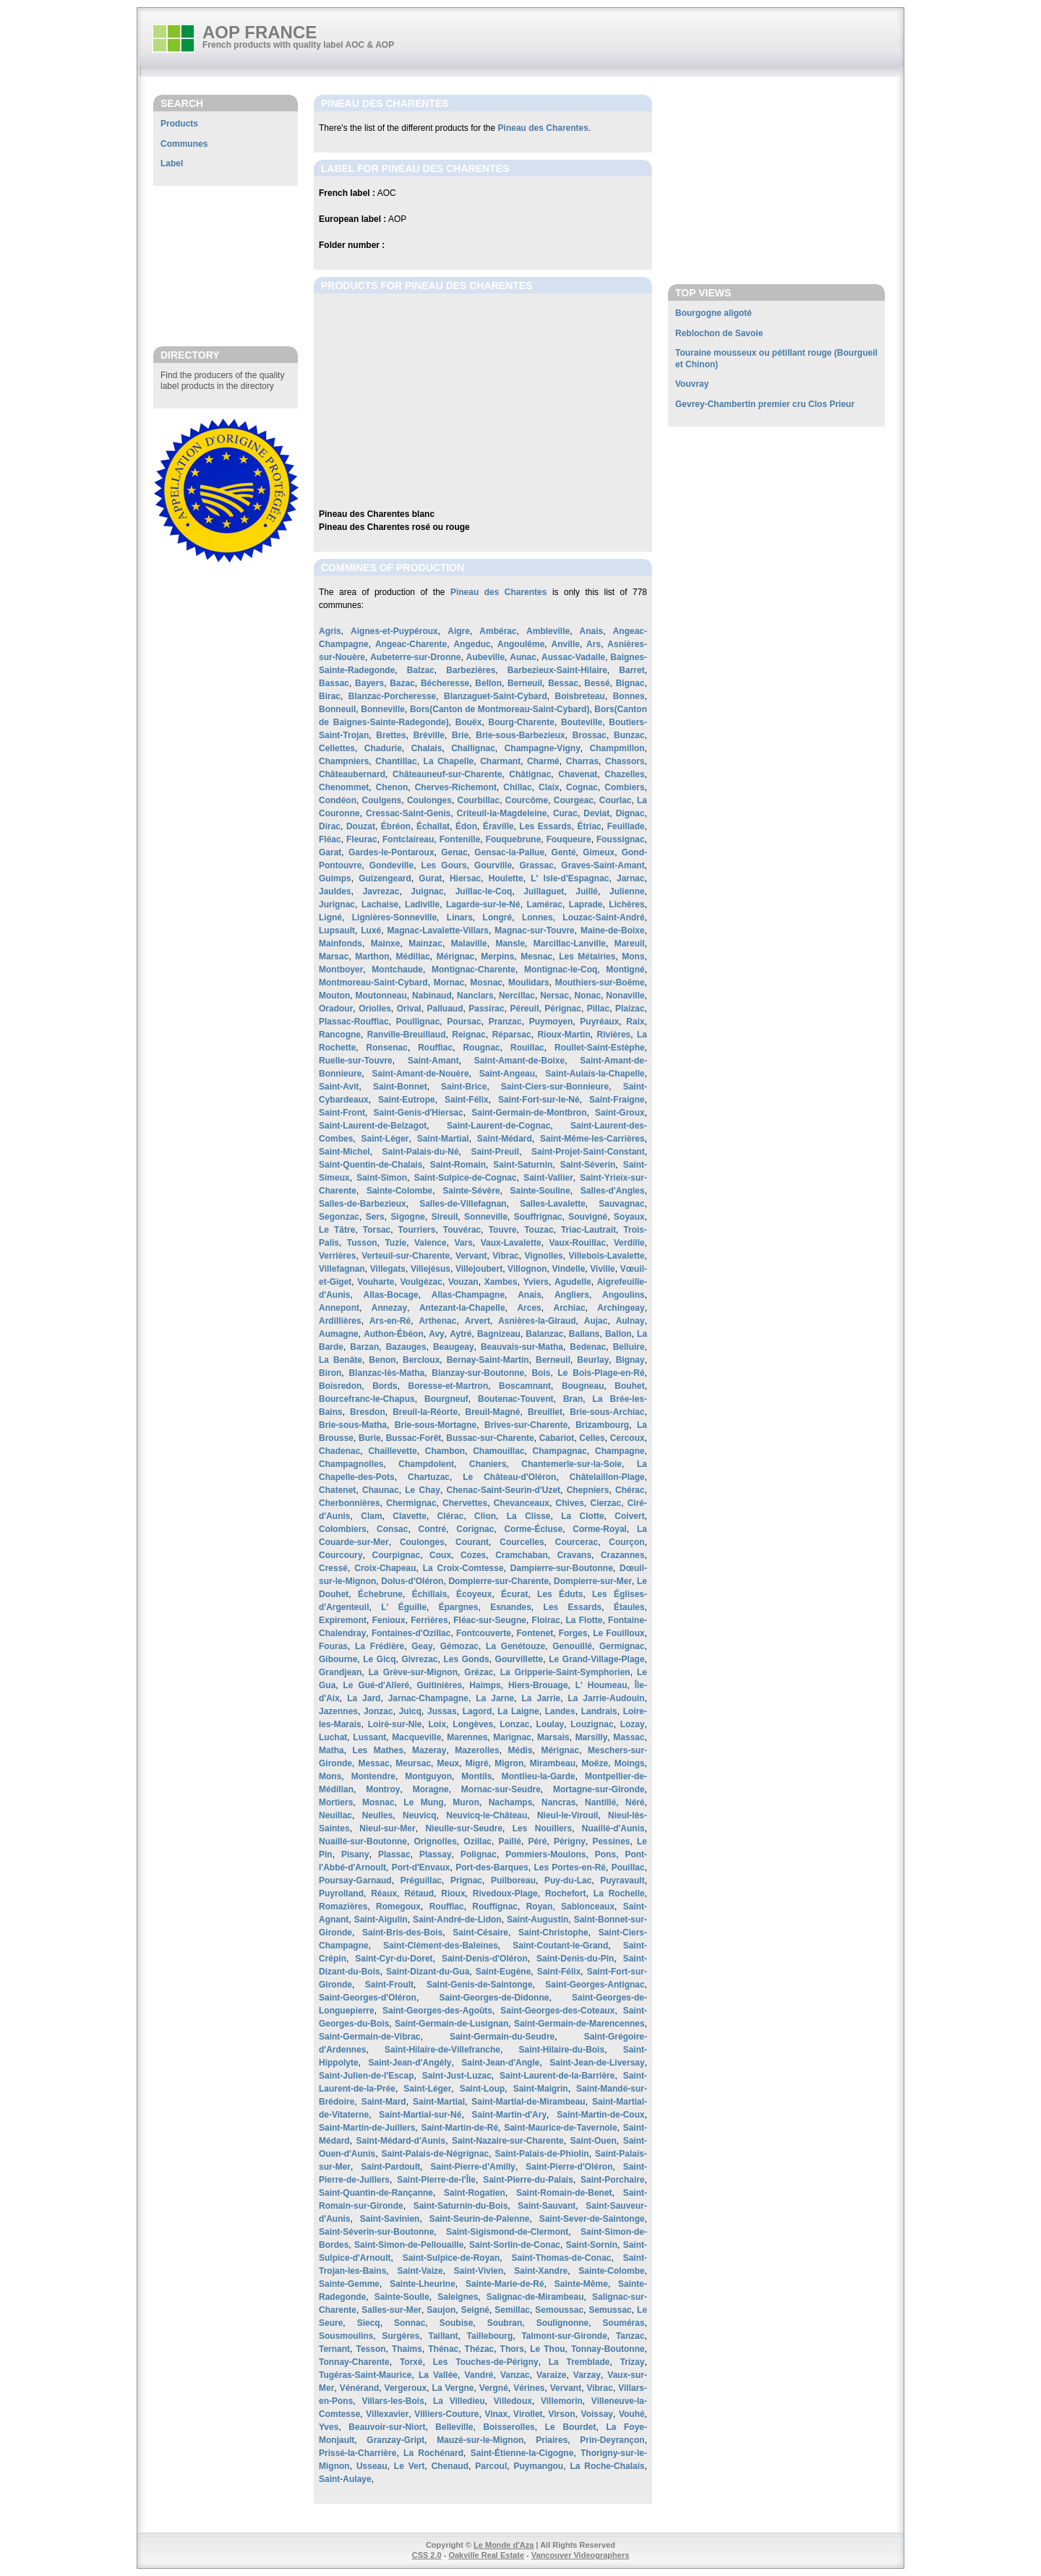 This screenshot has height=2576, width=1041. I want to click on Communes, so click(183, 144).